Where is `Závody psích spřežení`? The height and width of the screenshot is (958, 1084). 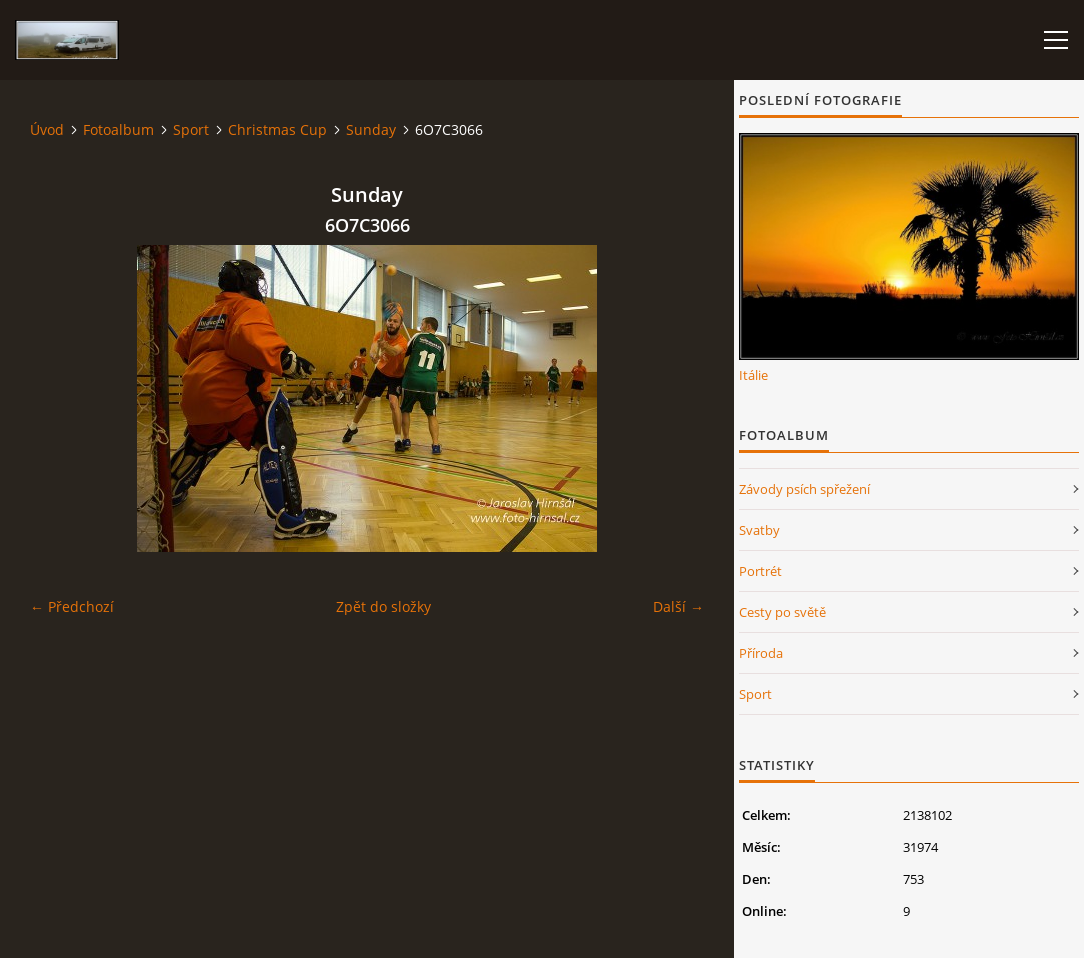 Závody psích spřežení is located at coordinates (804, 489).